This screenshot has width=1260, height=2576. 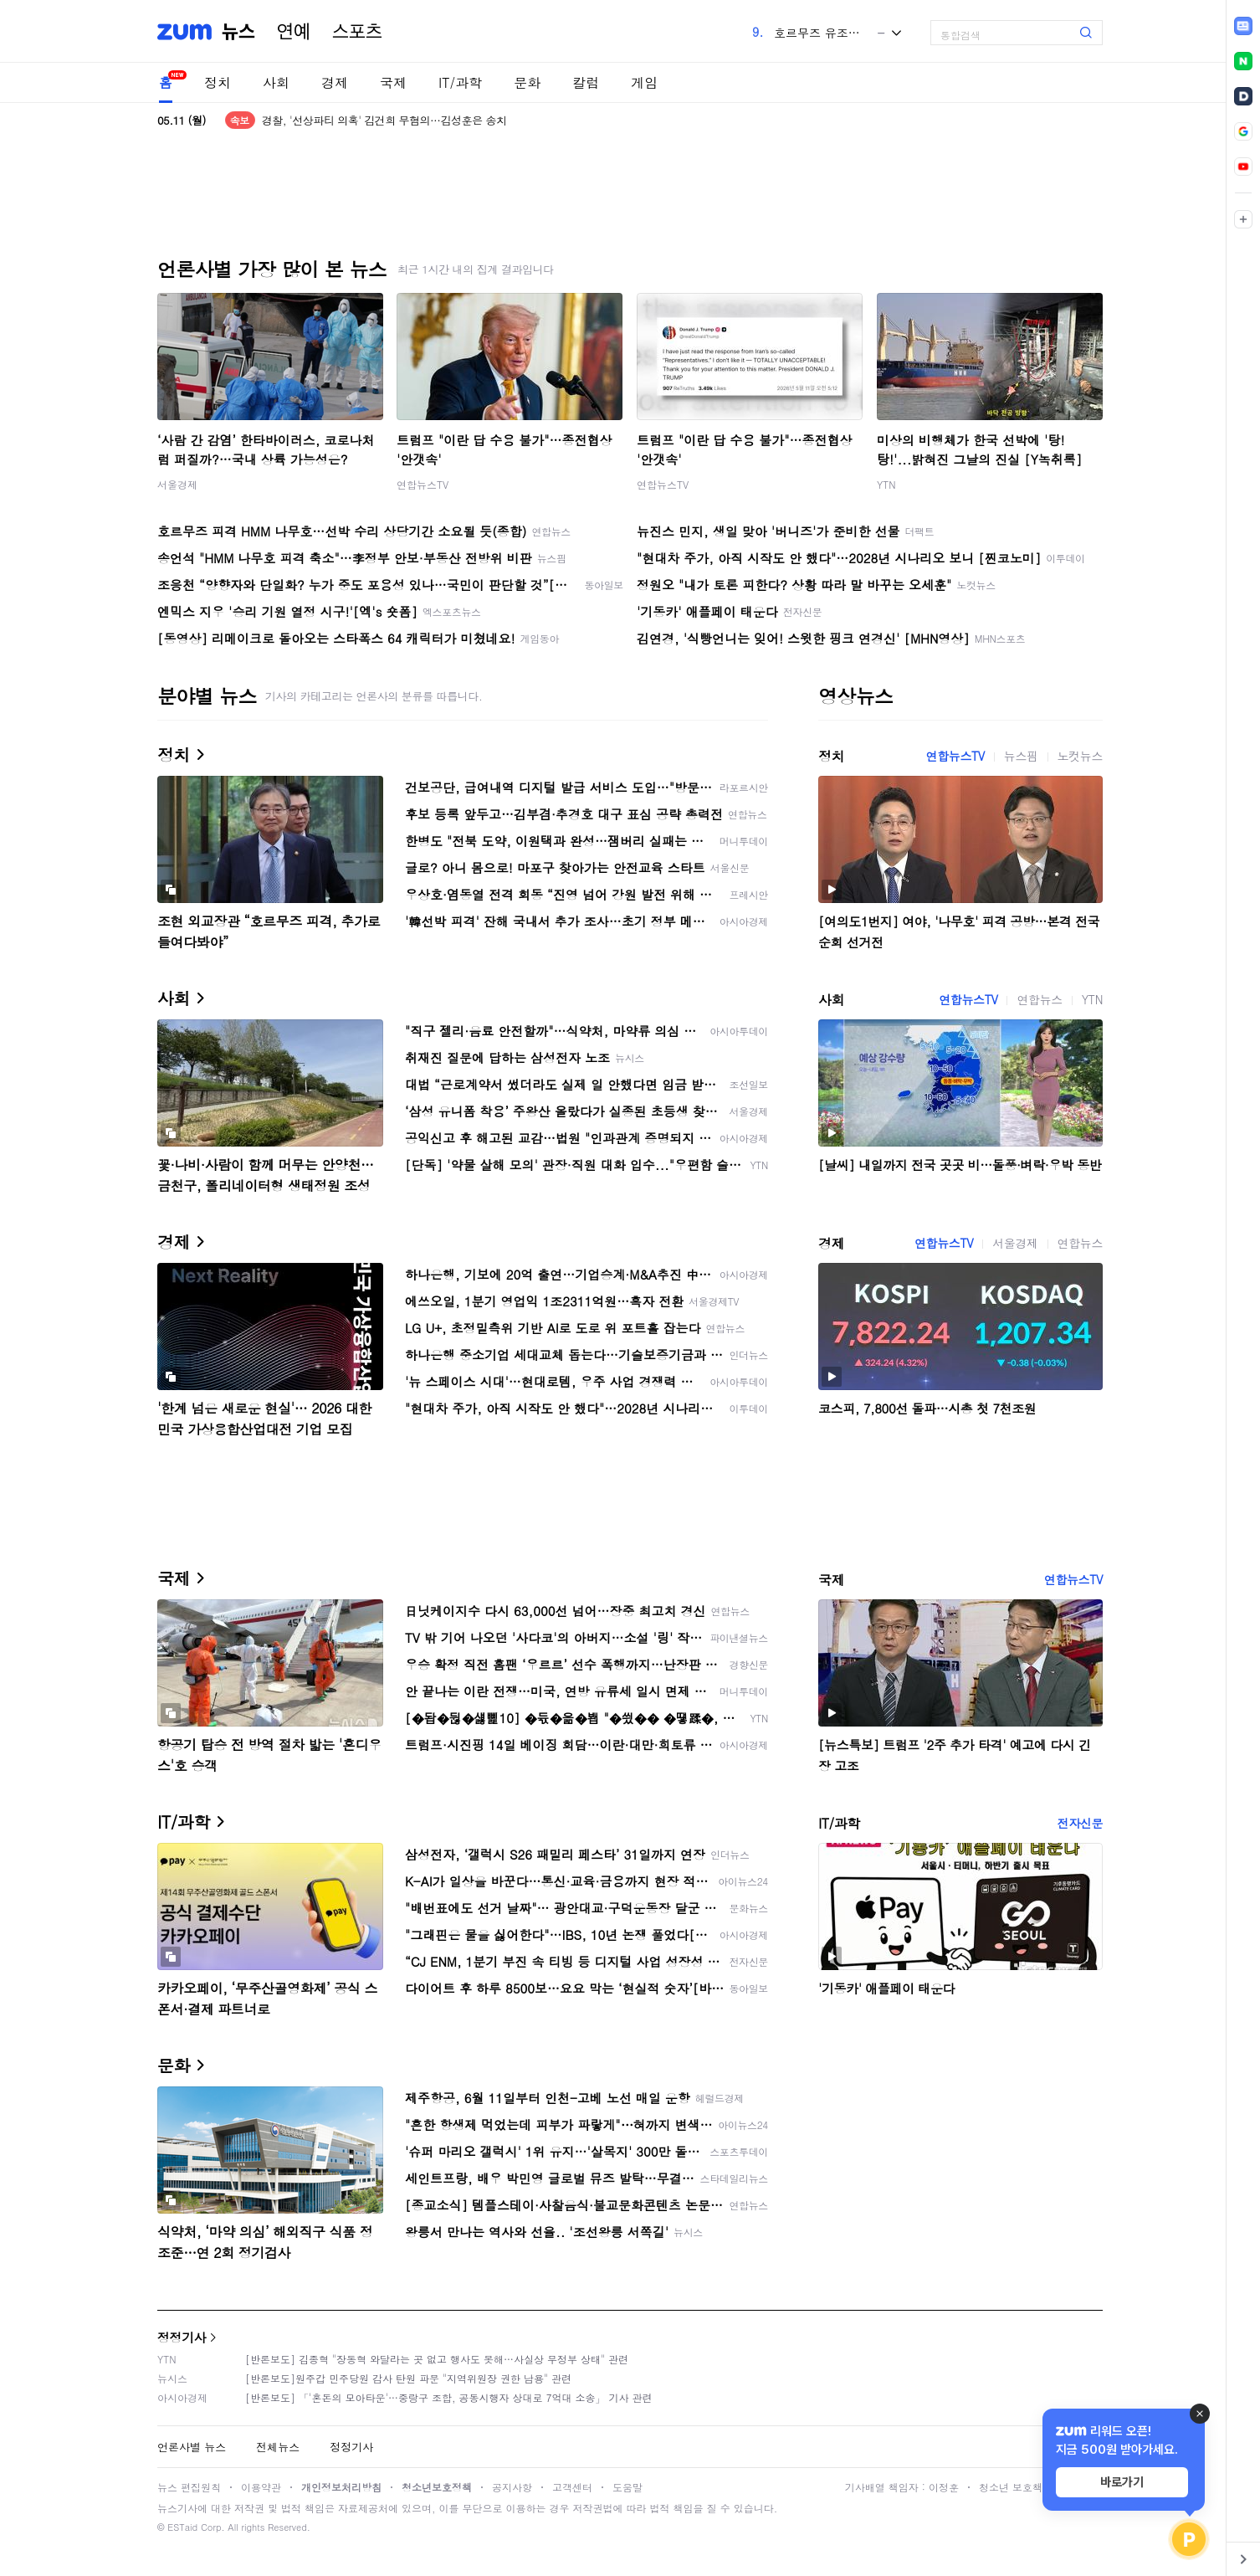 What do you see at coordinates (644, 82) in the screenshot?
I see `게임` at bounding box center [644, 82].